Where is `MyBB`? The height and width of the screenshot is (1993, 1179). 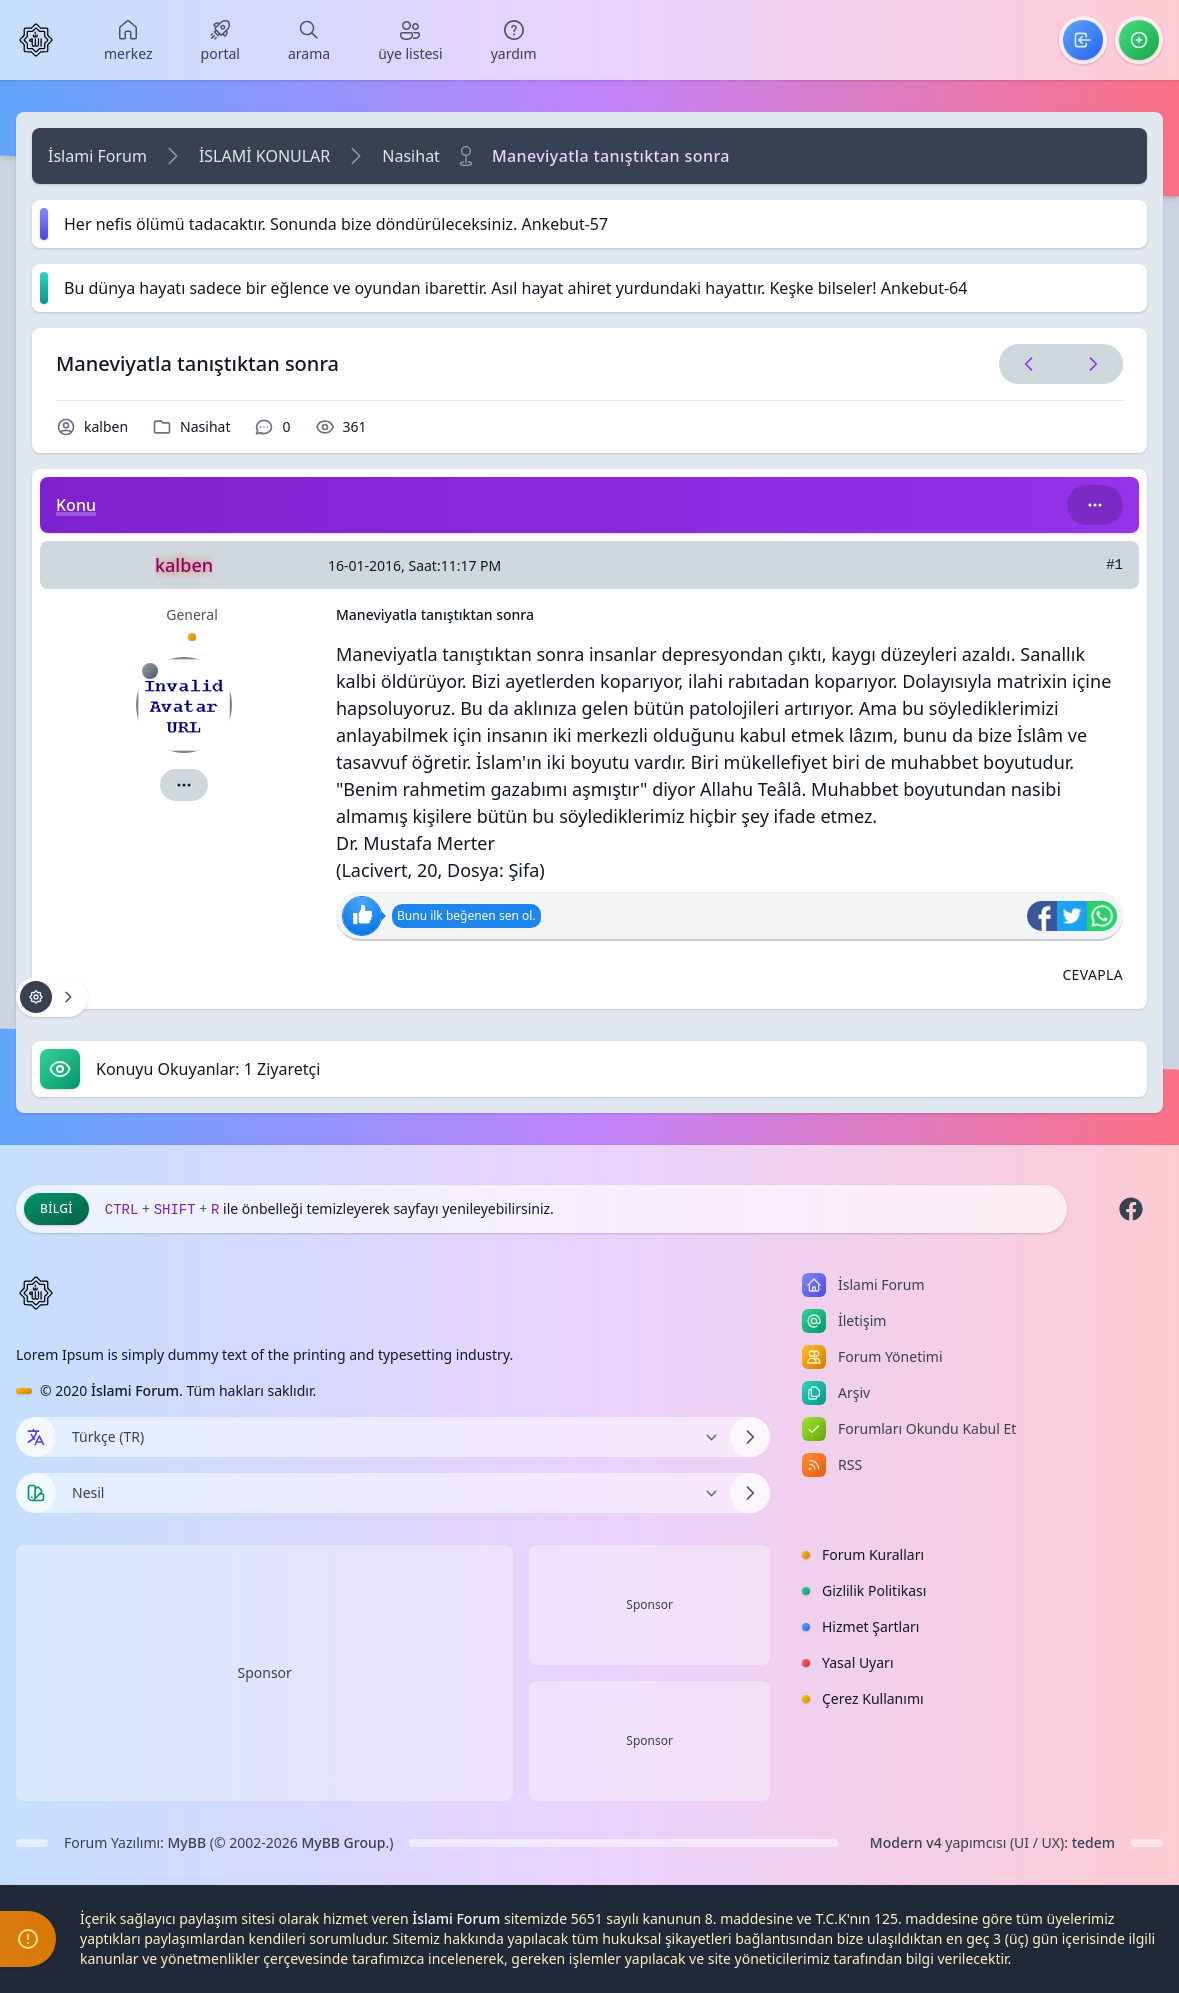 MyBB is located at coordinates (187, 1842).